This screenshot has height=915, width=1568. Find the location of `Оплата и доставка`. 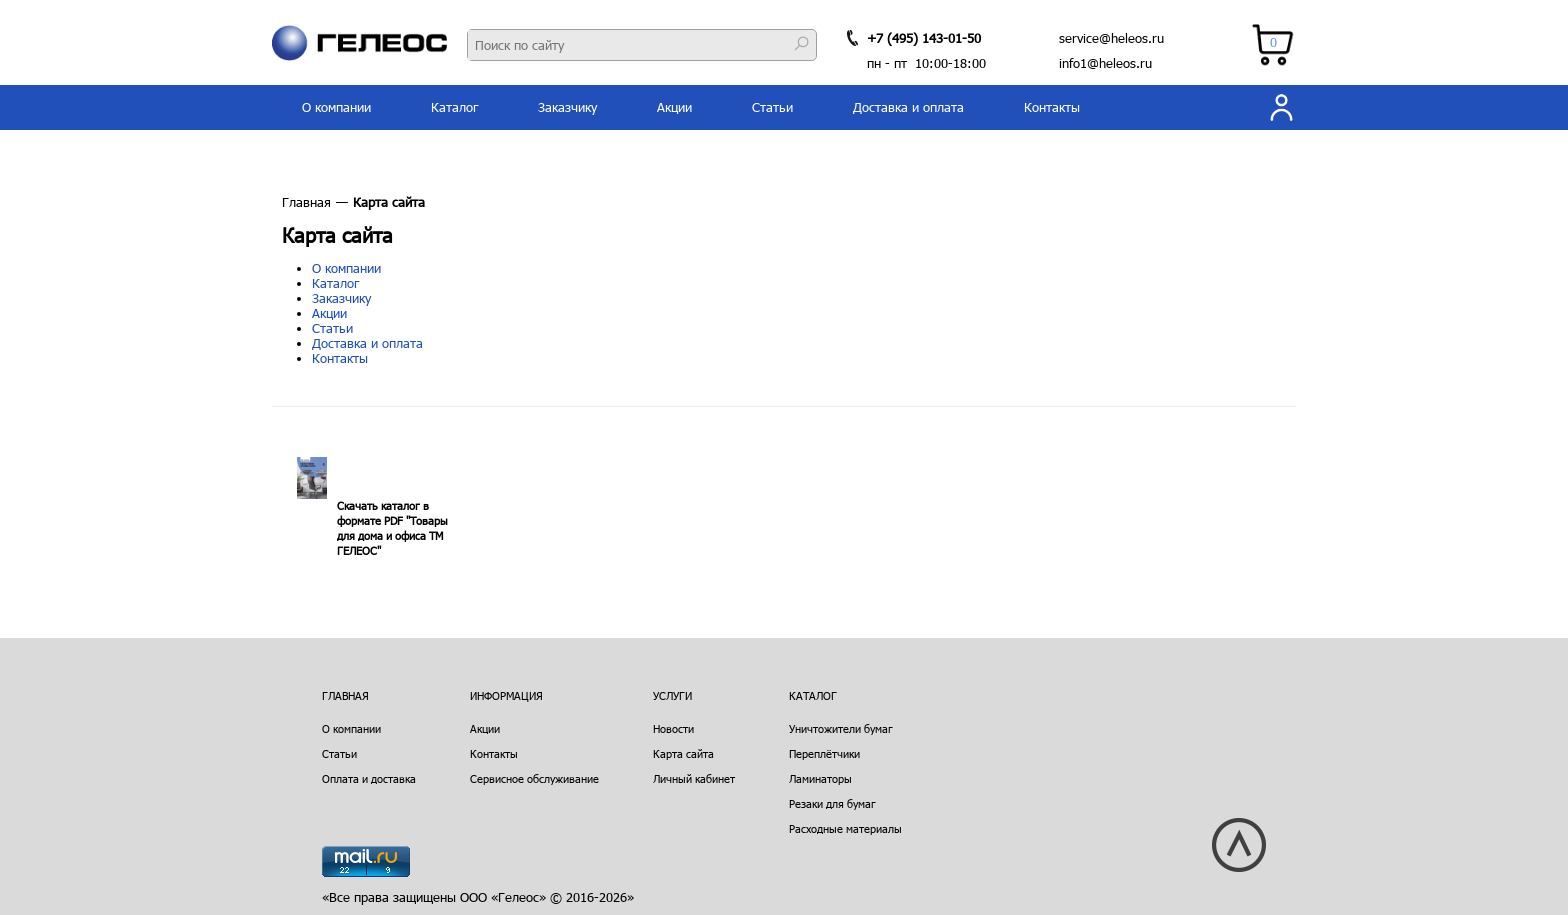

Оплата и доставка is located at coordinates (369, 778).